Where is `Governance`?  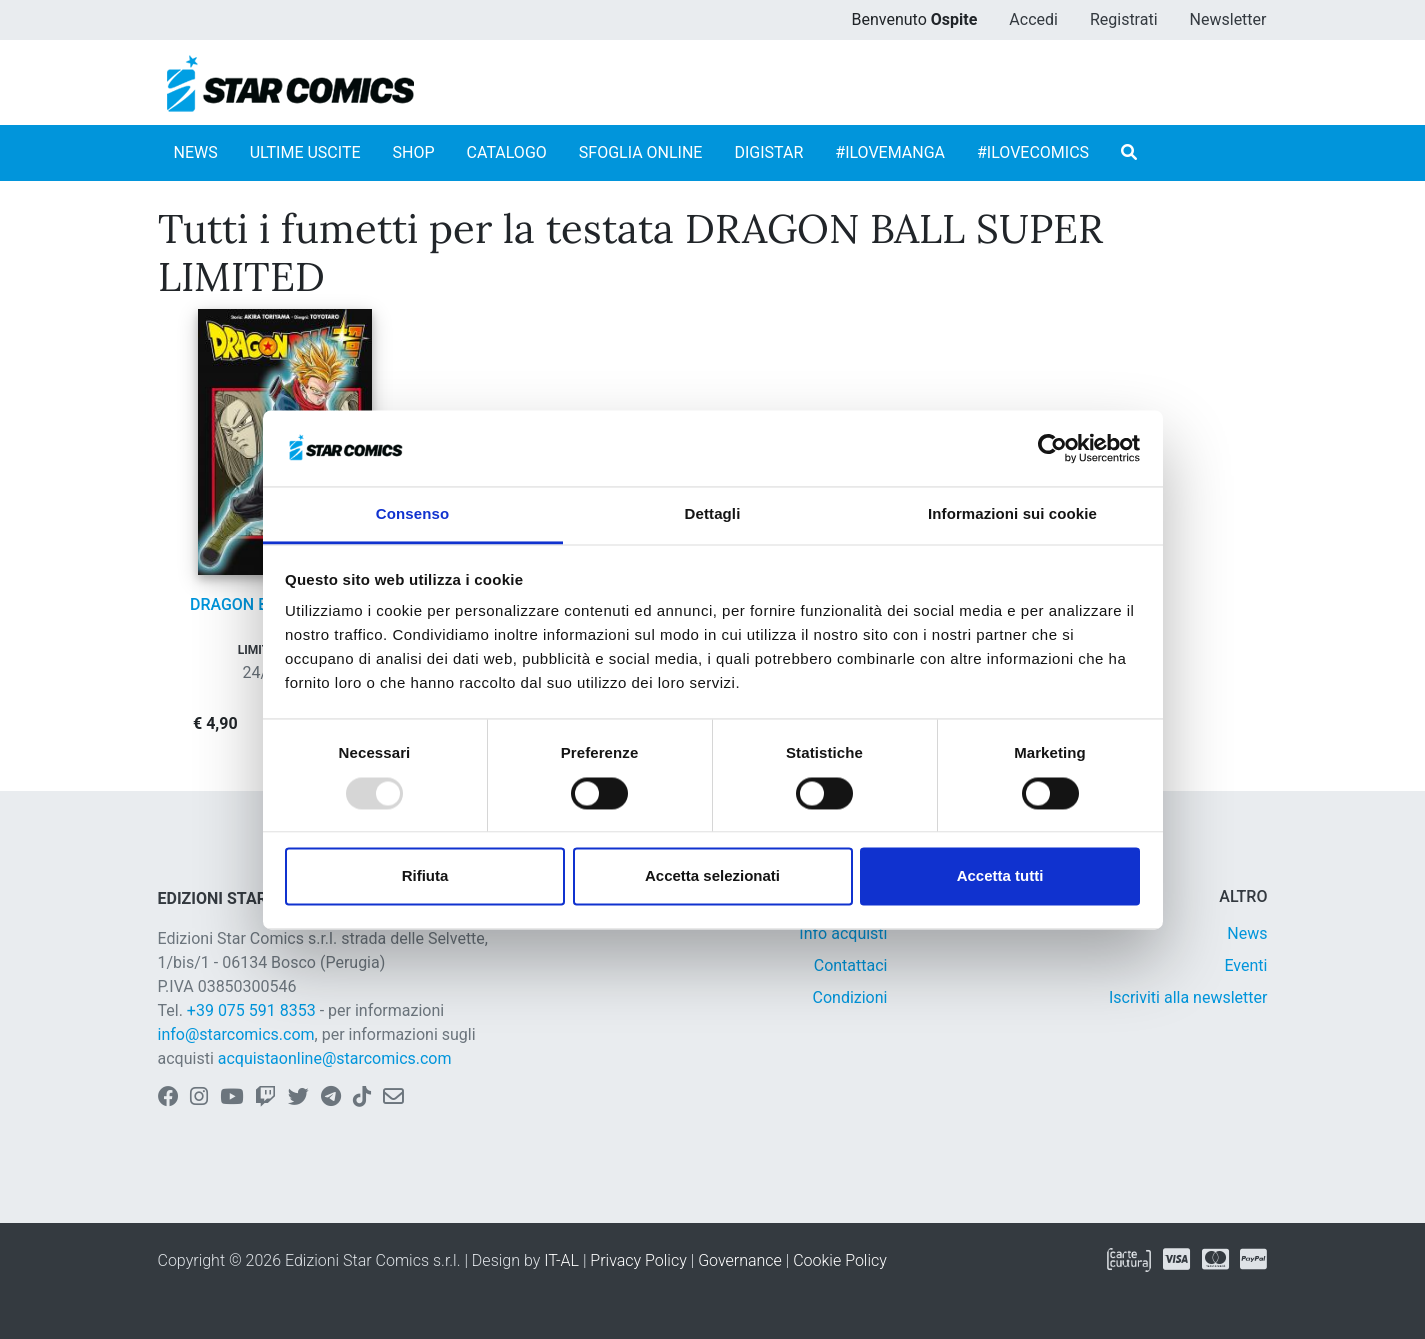 Governance is located at coordinates (740, 1260).